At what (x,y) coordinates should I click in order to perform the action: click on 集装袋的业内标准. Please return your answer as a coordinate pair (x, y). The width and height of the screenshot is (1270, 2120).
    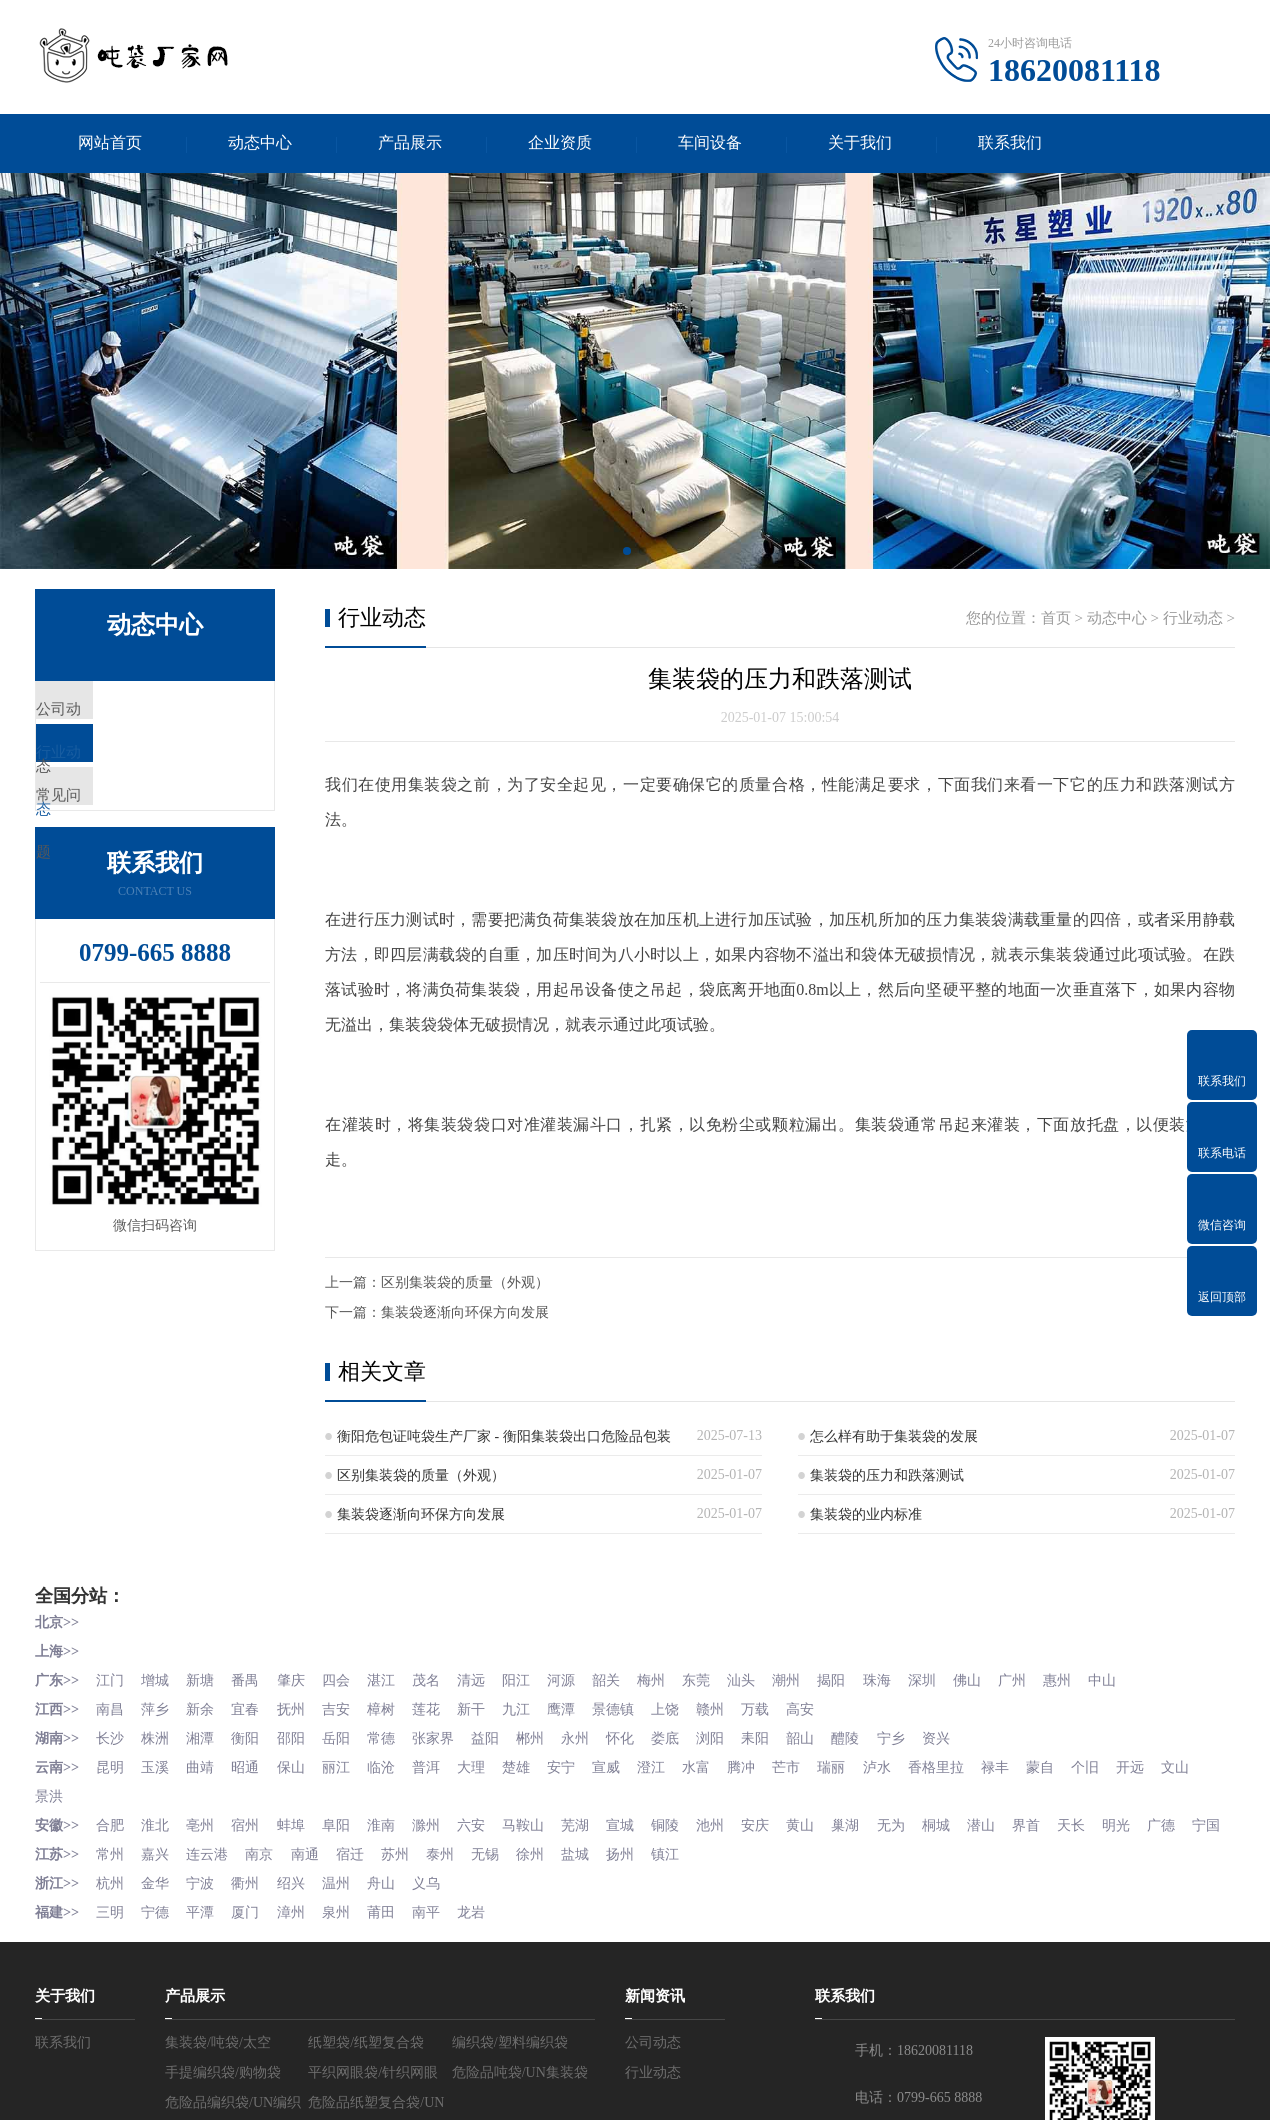
    Looking at the image, I should click on (866, 1516).